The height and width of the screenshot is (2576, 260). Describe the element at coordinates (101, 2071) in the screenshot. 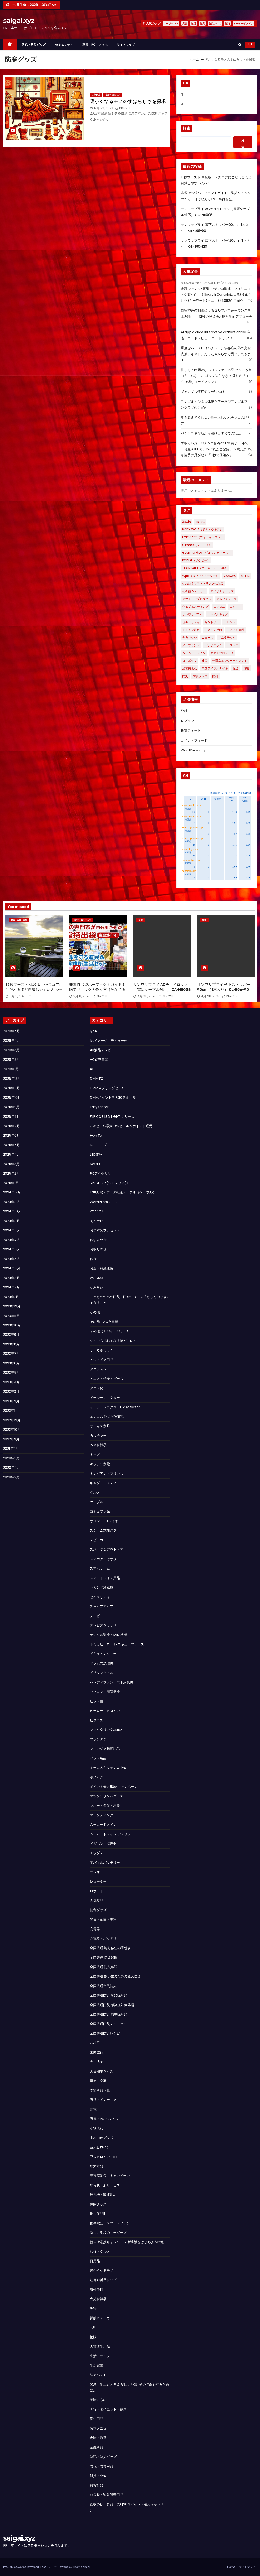

I see `大谷翔平グッズ` at that location.